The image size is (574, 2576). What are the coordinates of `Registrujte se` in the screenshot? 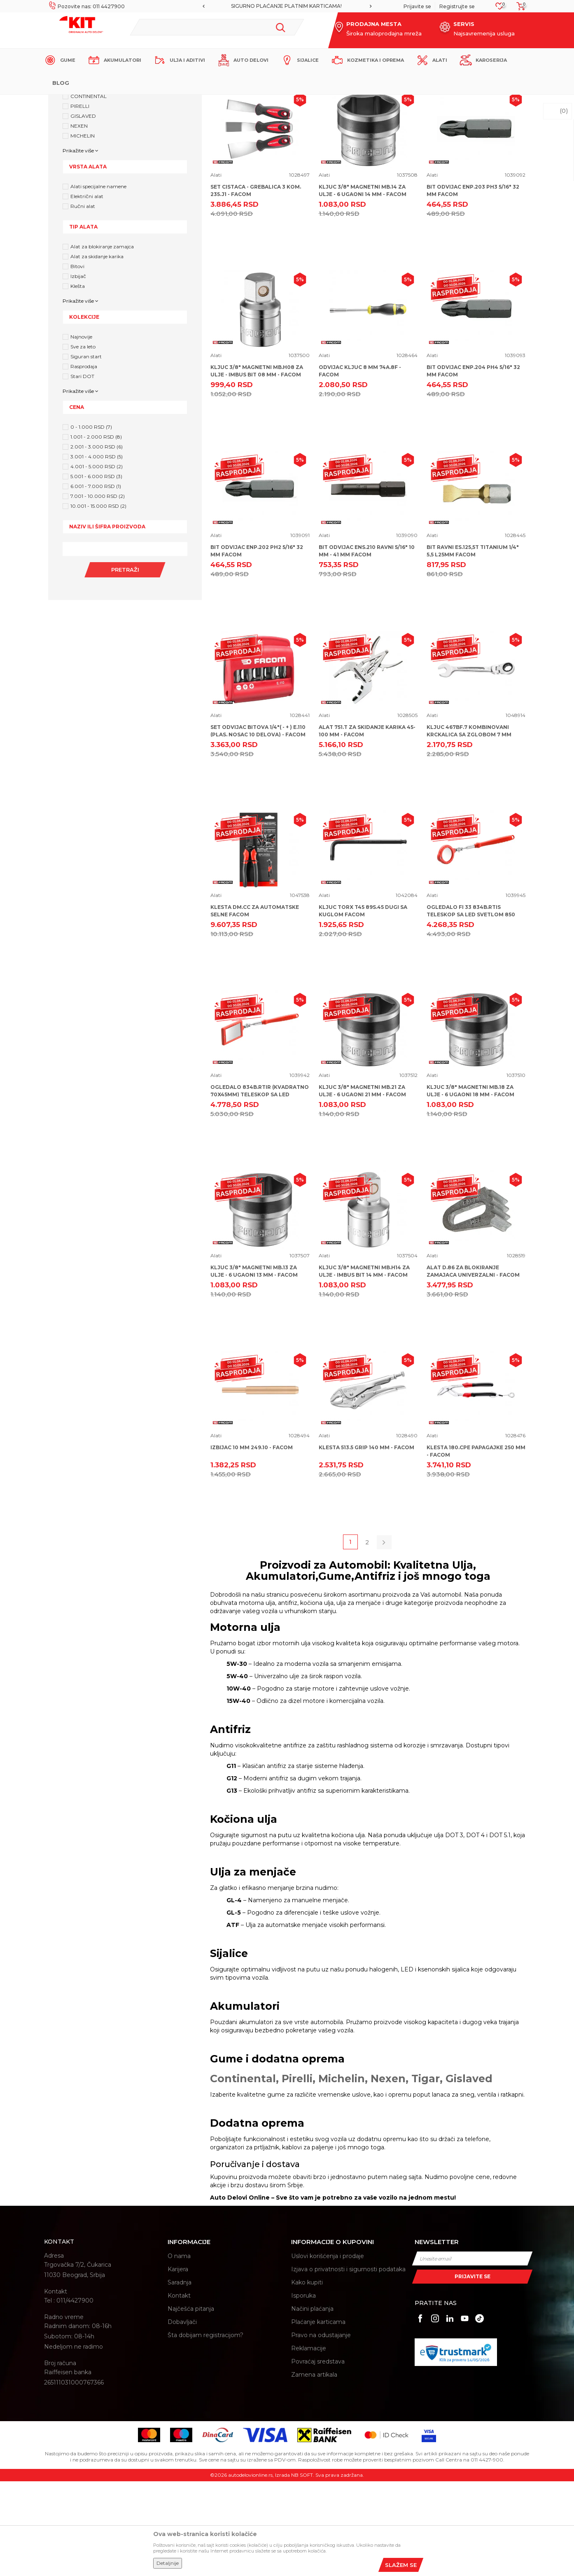 It's located at (457, 6).